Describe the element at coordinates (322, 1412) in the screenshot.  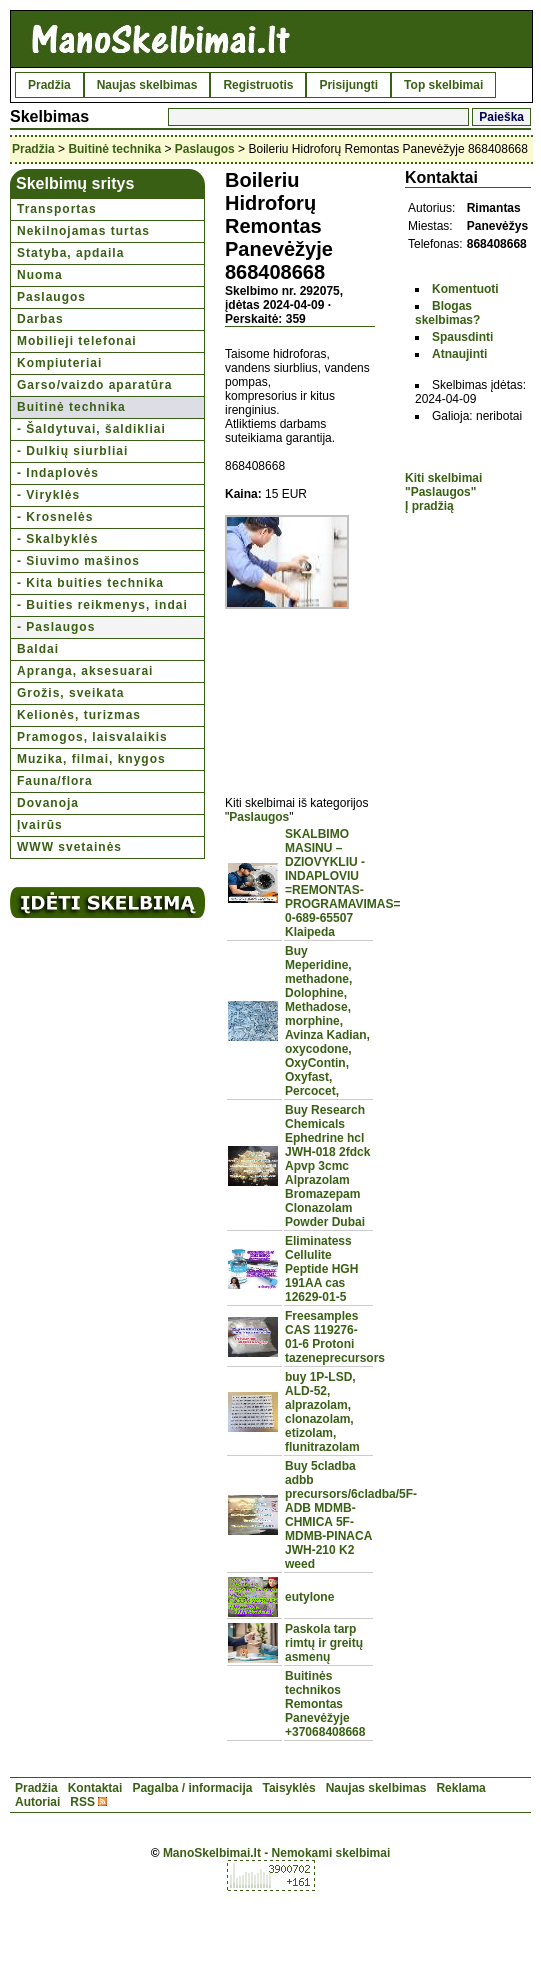
I see `buy 1P-LSD, ALD-52, alprazolam, clonazolam, etizolam, flunitrazolam` at that location.